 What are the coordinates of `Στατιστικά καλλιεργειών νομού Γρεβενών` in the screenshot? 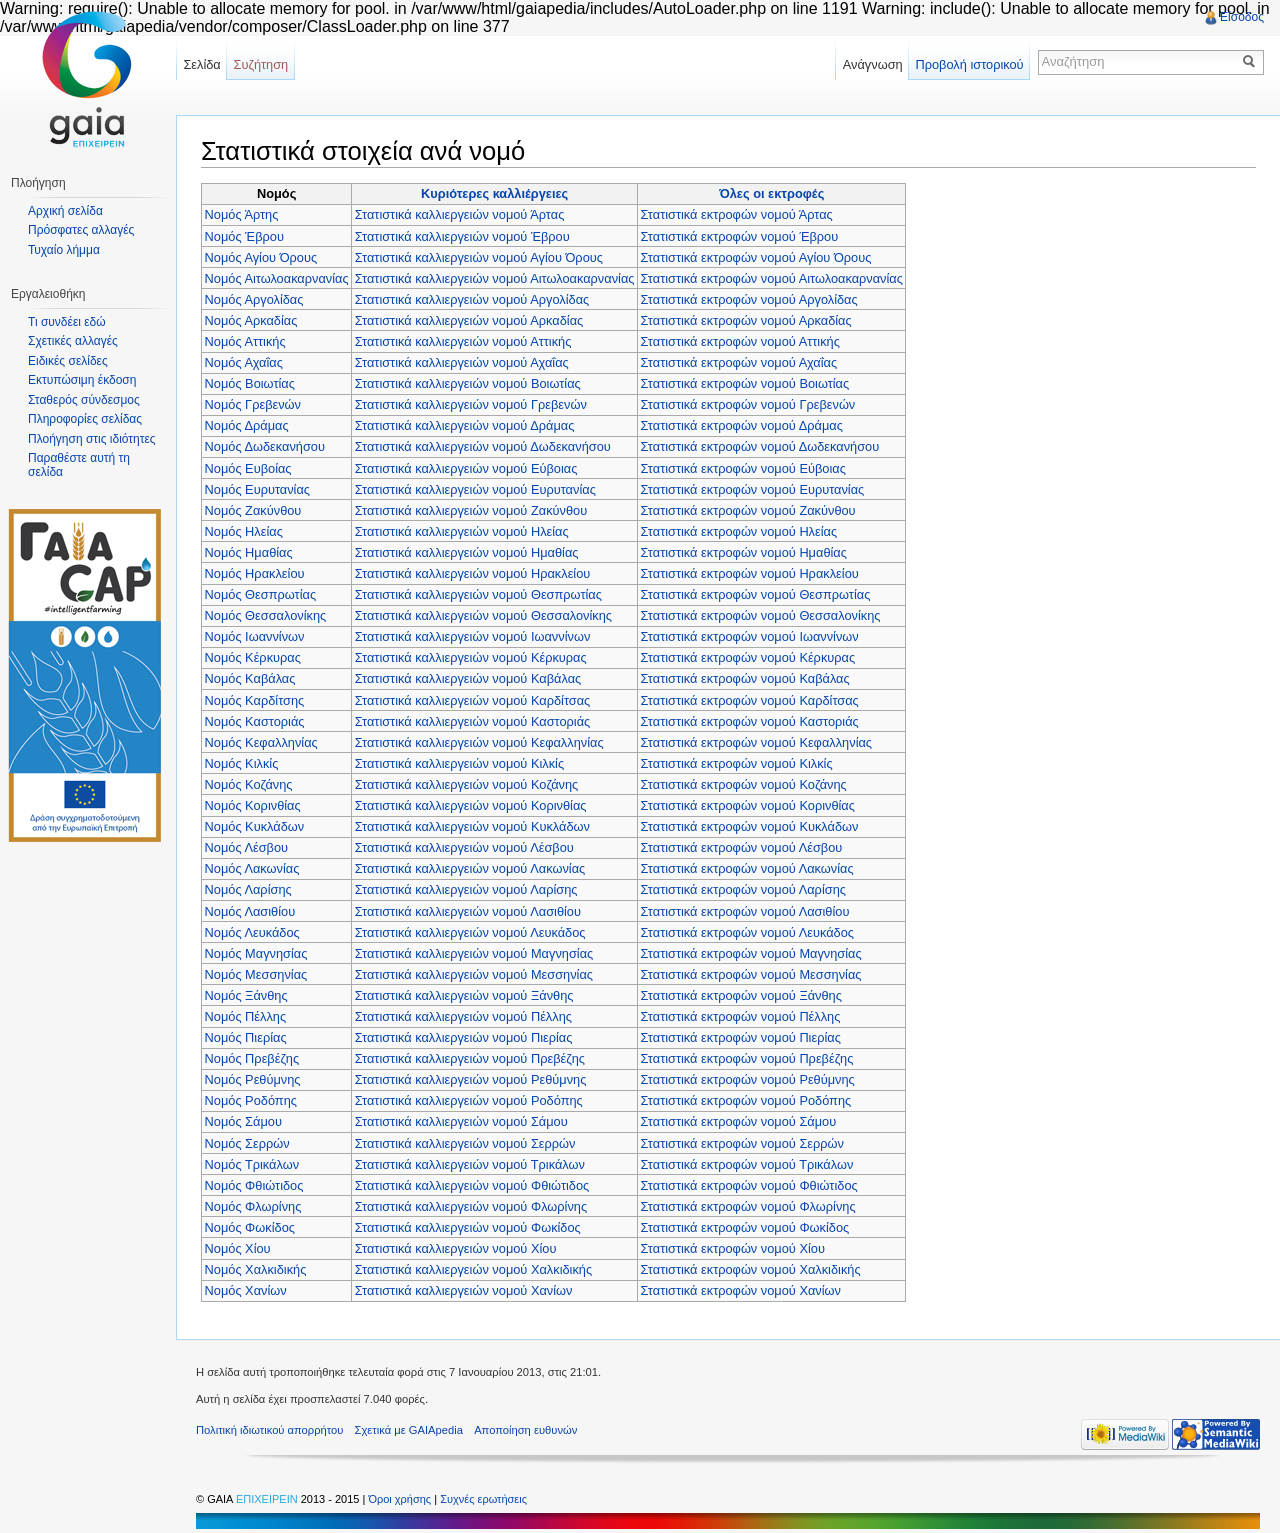 It's located at (471, 404).